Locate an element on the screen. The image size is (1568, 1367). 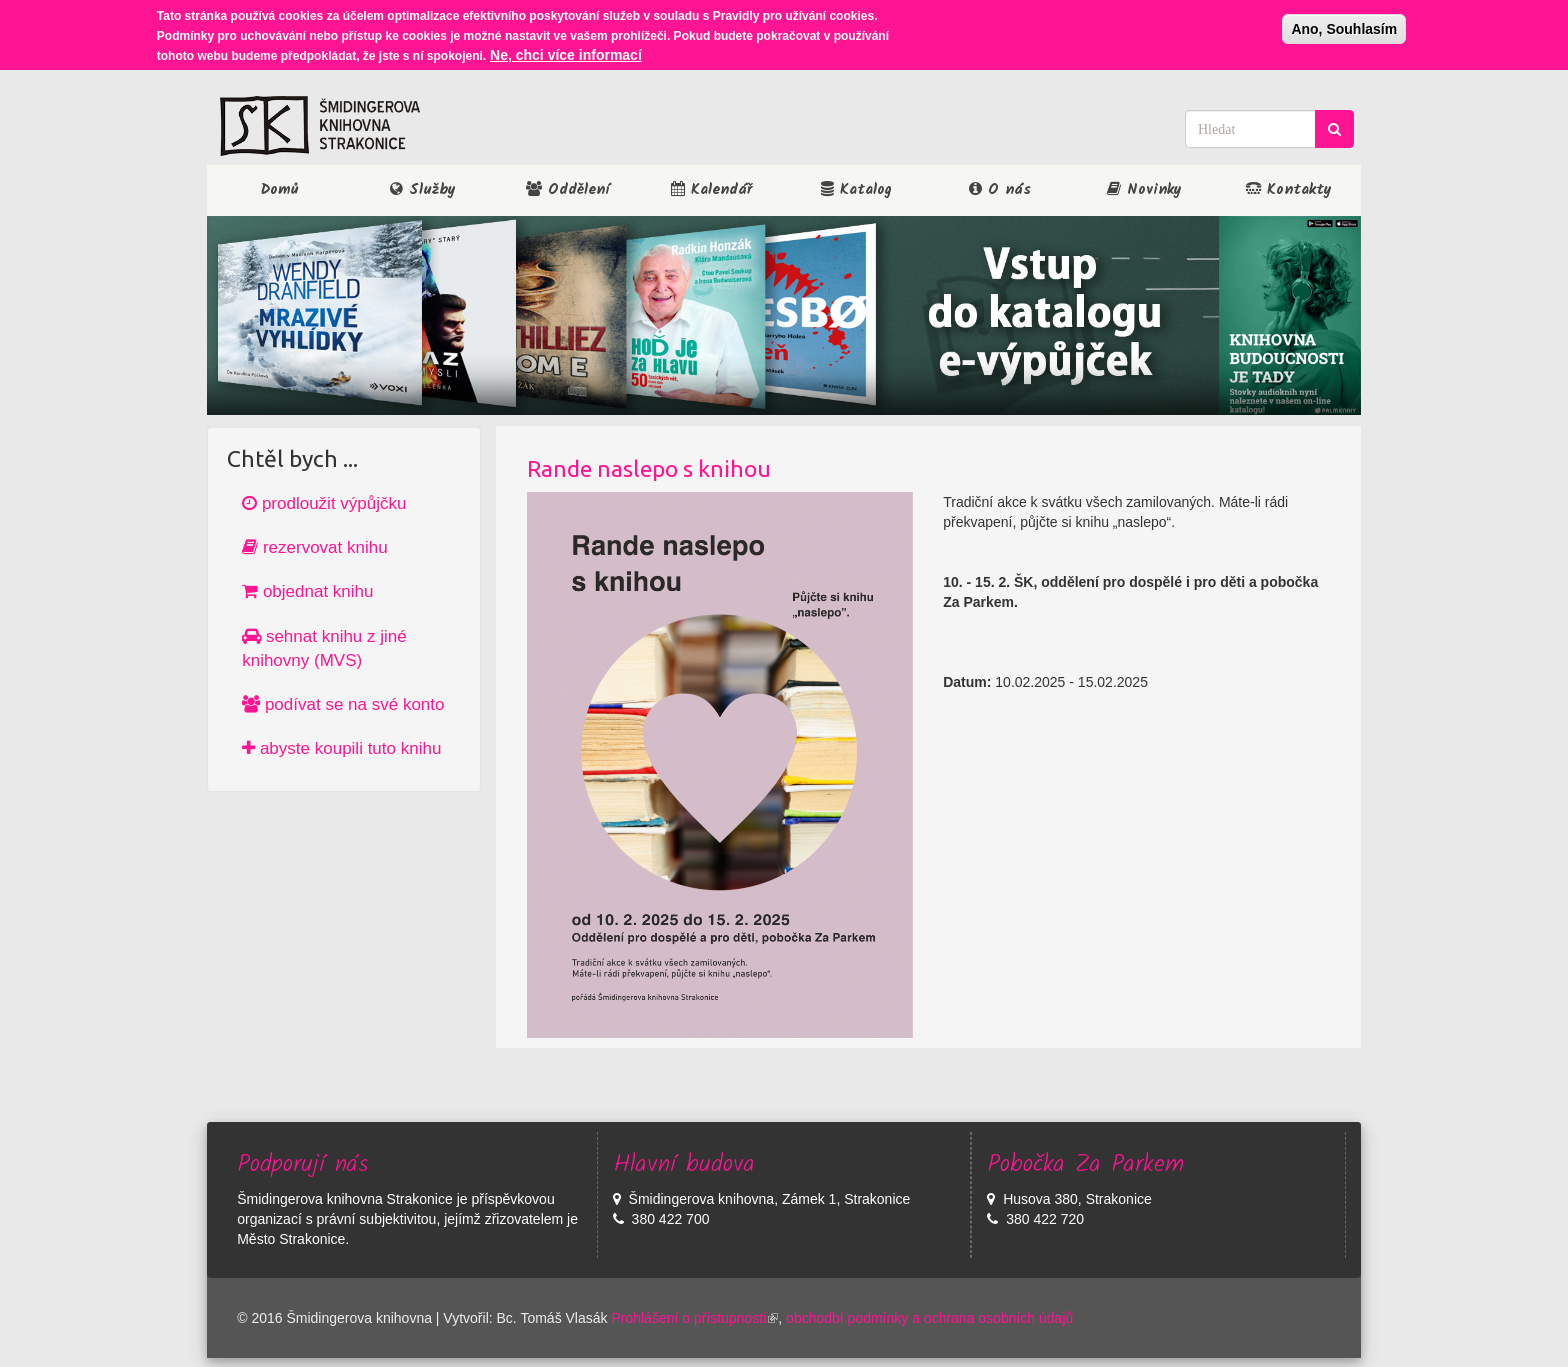
Kontakty is located at coordinates (1289, 190).